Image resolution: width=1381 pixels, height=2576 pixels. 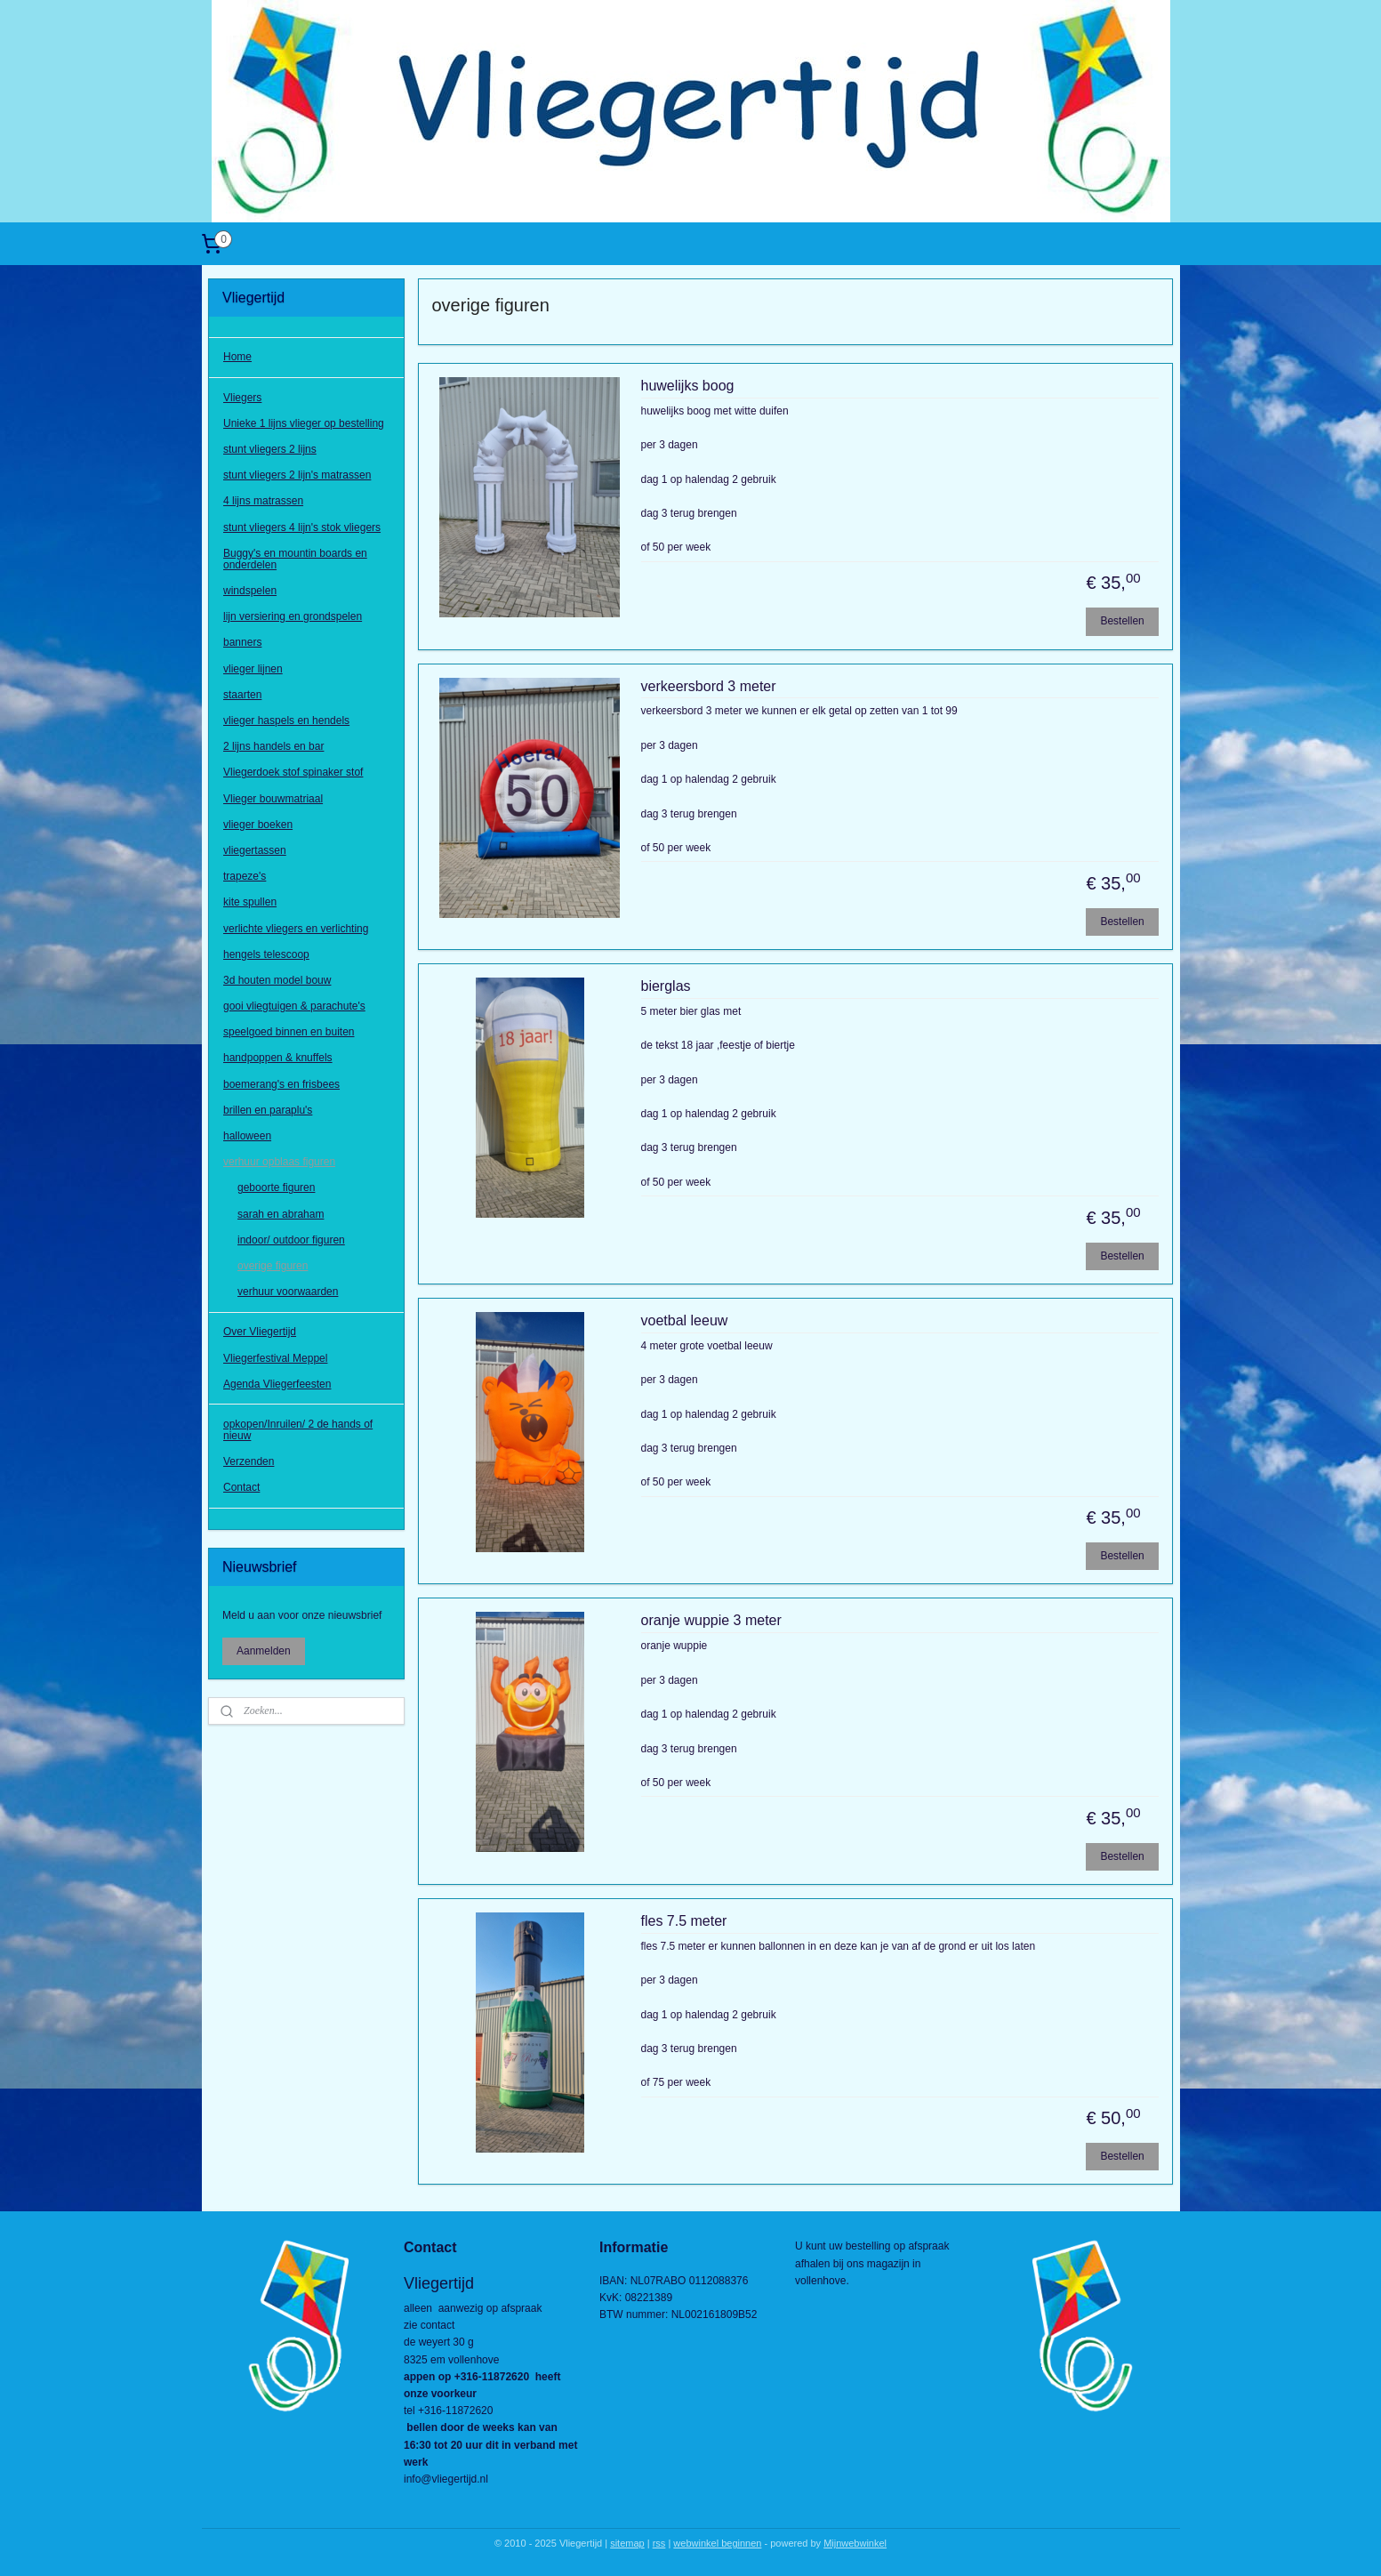 What do you see at coordinates (258, 824) in the screenshot?
I see `vlieger boeken` at bounding box center [258, 824].